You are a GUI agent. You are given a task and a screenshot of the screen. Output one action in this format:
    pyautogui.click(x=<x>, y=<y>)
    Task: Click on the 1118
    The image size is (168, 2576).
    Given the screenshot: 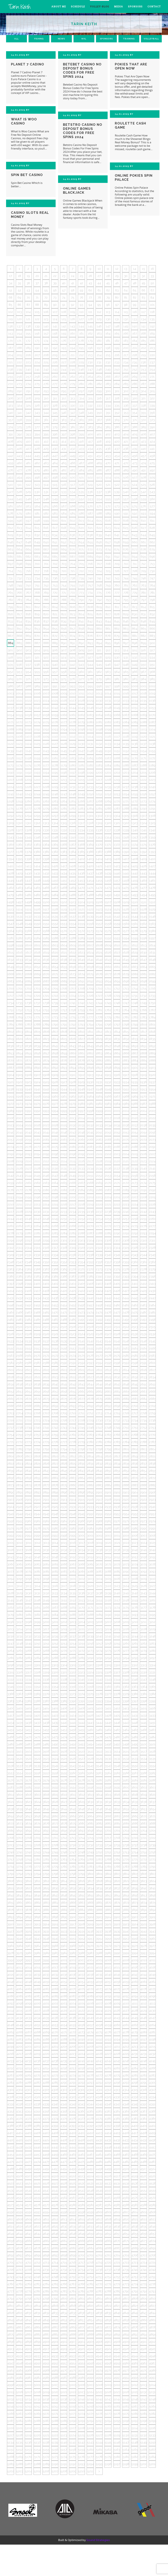 What is the action you would take?
    pyautogui.click(x=126, y=736)
    